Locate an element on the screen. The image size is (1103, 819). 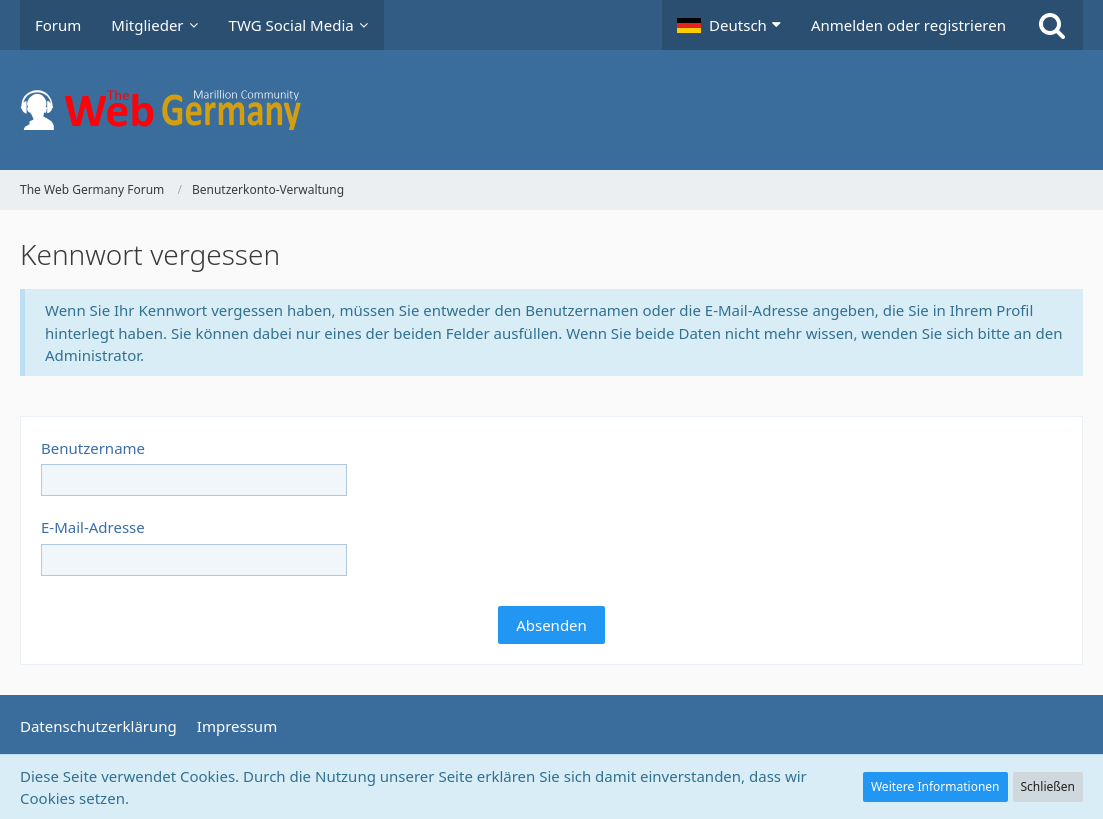
Anmelden oder registrieren is located at coordinates (908, 25).